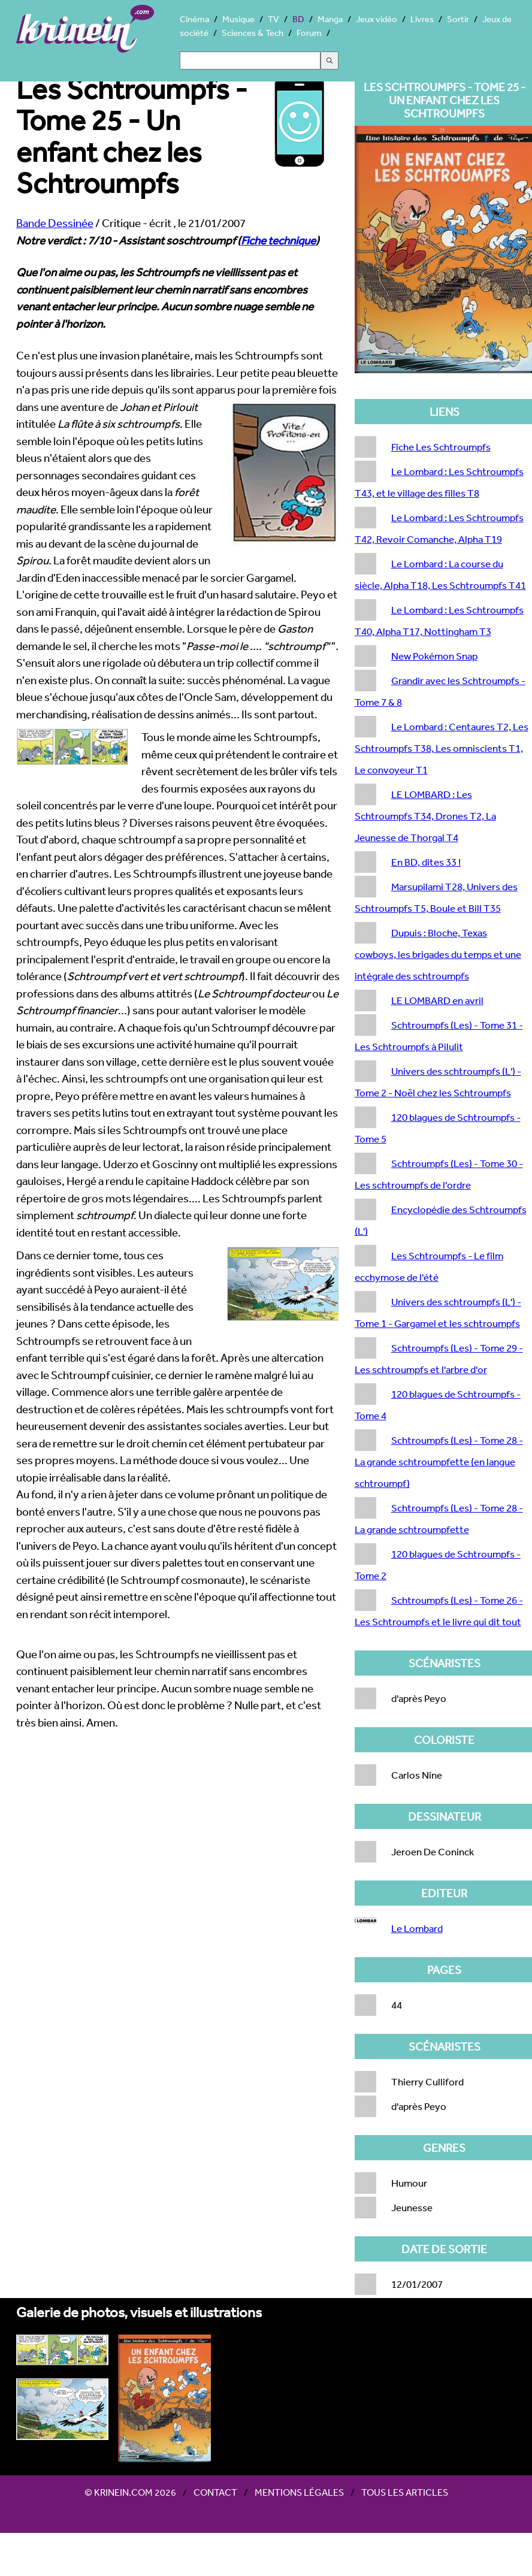 This screenshot has height=2576, width=532. What do you see at coordinates (194, 19) in the screenshot?
I see `Cinéma` at bounding box center [194, 19].